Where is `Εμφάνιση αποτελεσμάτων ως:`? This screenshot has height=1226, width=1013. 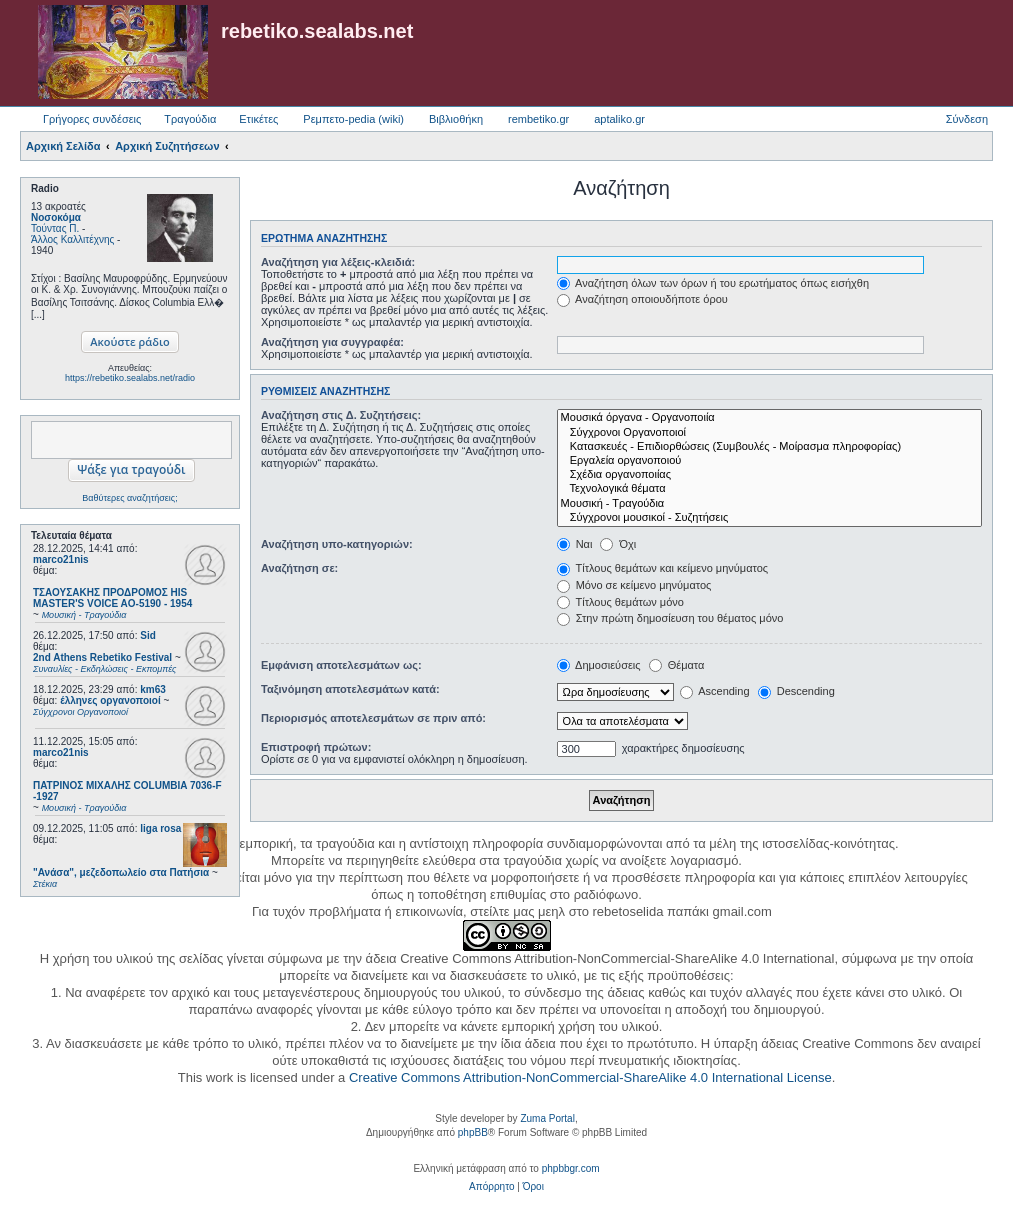 Εμφάνιση αποτελεσμάτων ως: is located at coordinates (341, 665).